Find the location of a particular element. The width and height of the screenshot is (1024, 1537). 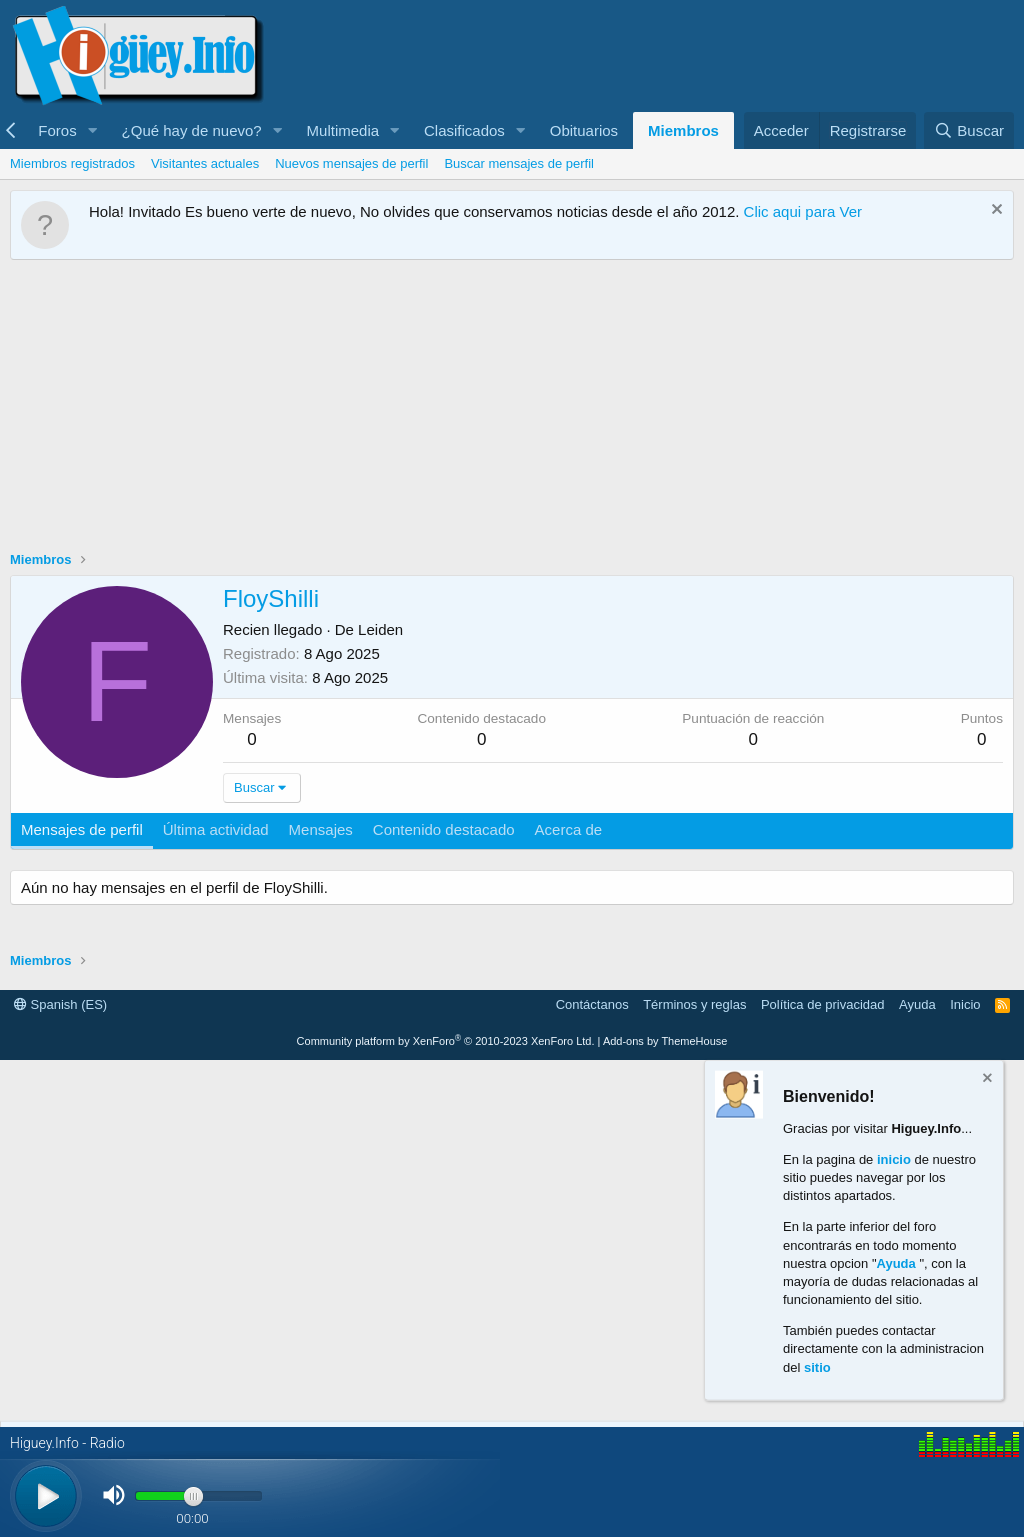

Leiden is located at coordinates (380, 629).